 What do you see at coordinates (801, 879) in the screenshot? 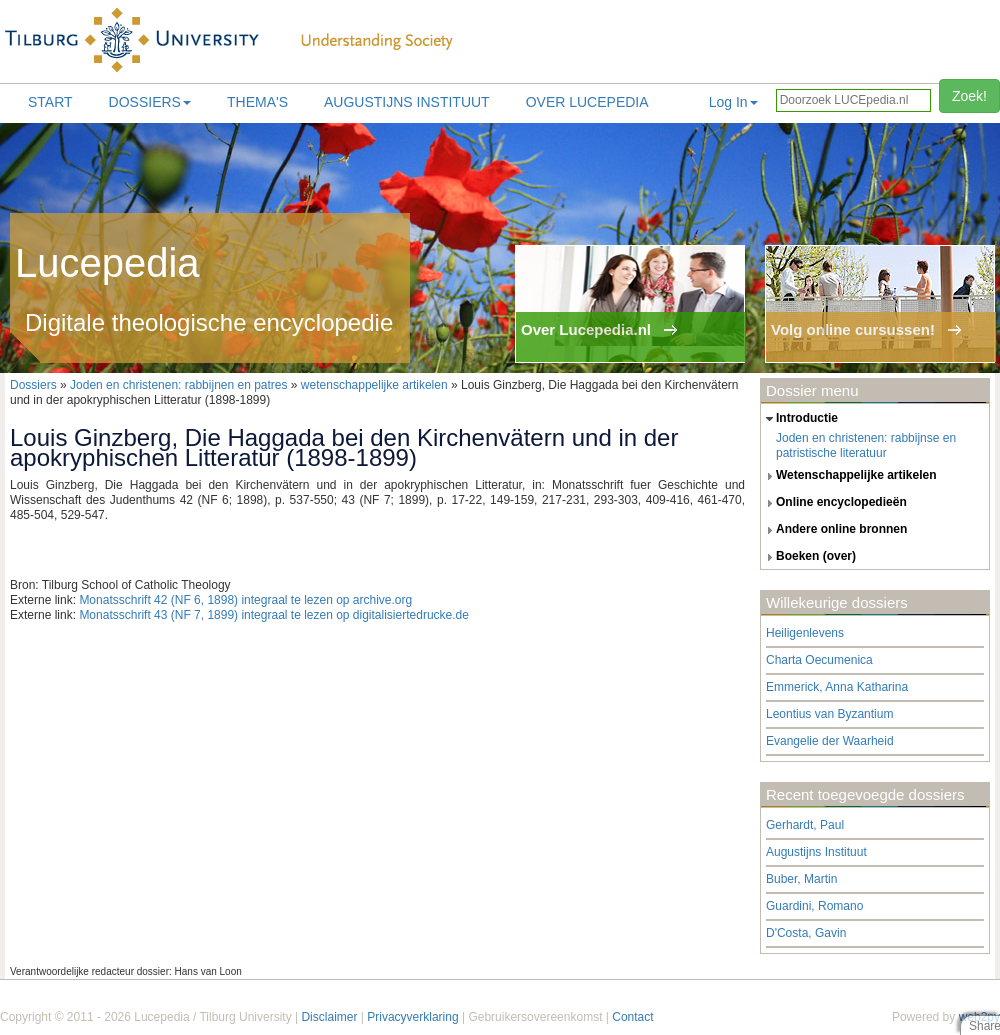
I see `Buber, Martin` at bounding box center [801, 879].